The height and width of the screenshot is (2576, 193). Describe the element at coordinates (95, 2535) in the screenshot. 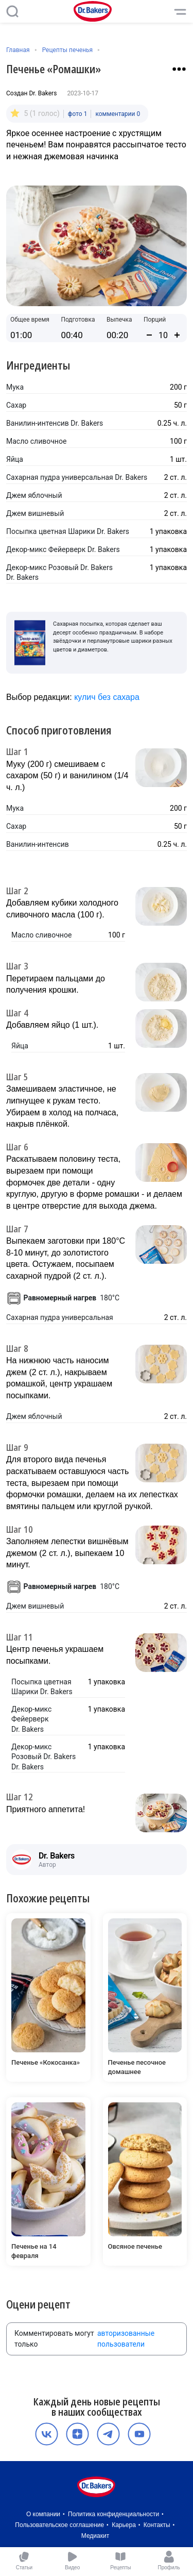

I see `Медиакит` at that location.